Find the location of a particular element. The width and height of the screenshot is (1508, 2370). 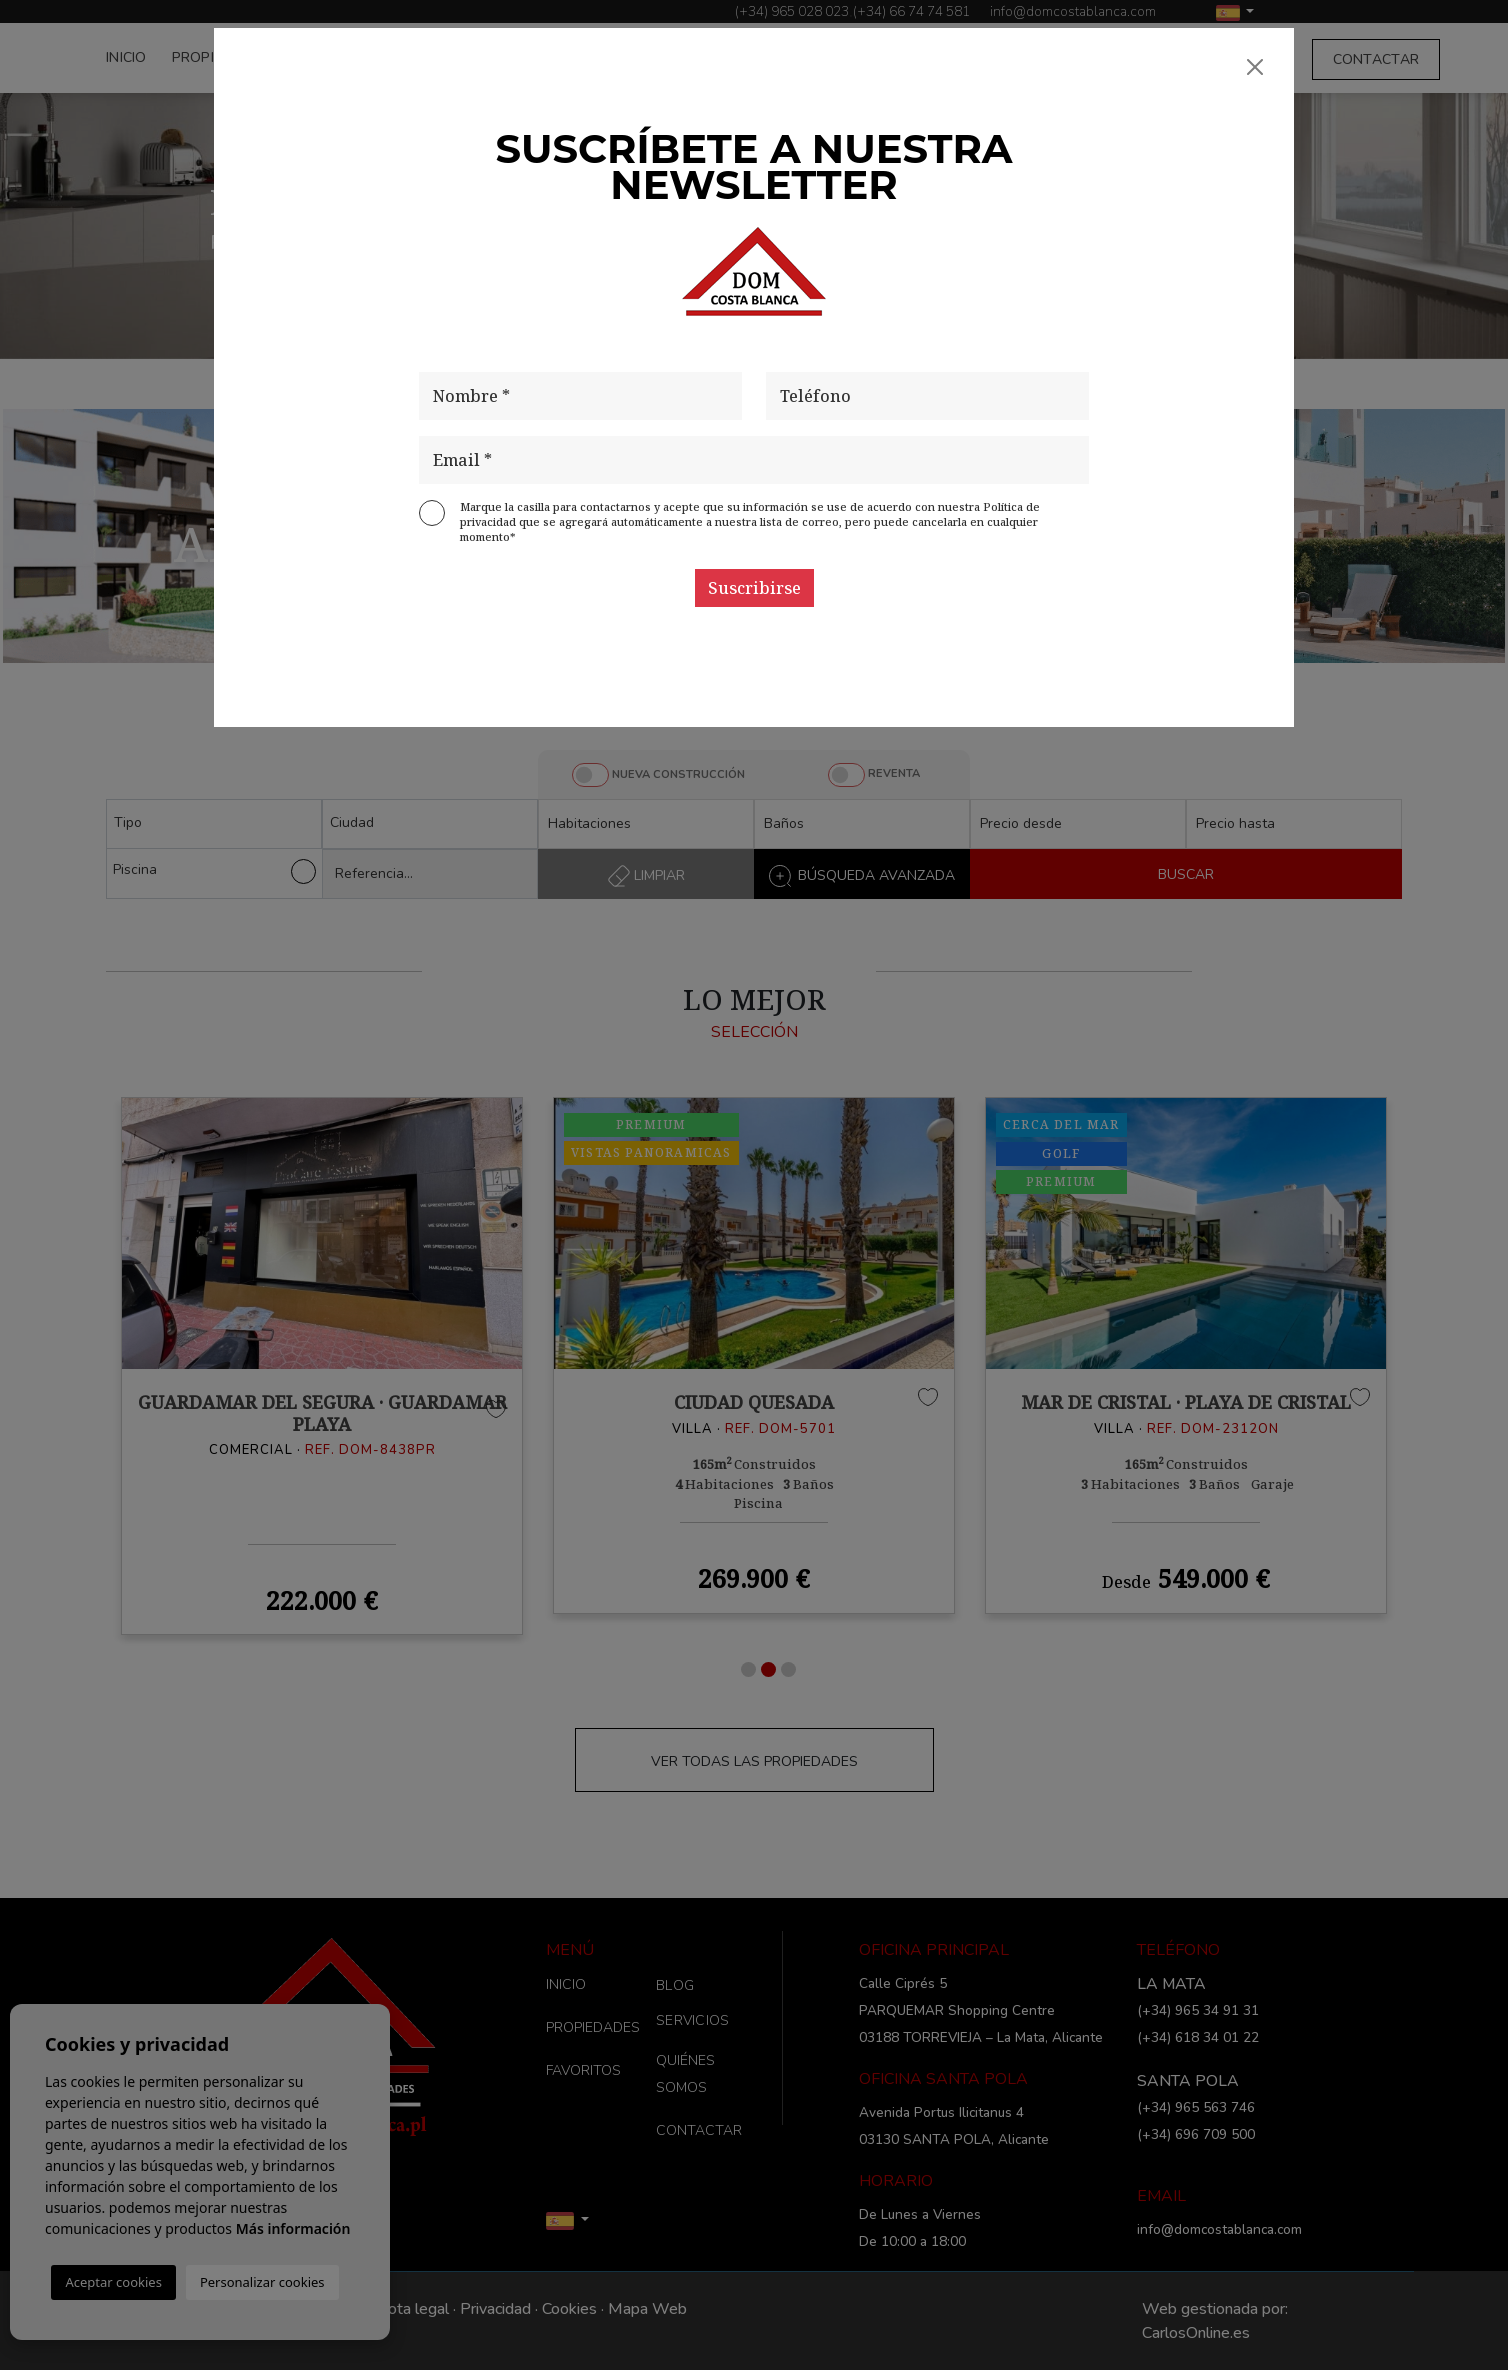

REVENTA is located at coordinates (894, 773).